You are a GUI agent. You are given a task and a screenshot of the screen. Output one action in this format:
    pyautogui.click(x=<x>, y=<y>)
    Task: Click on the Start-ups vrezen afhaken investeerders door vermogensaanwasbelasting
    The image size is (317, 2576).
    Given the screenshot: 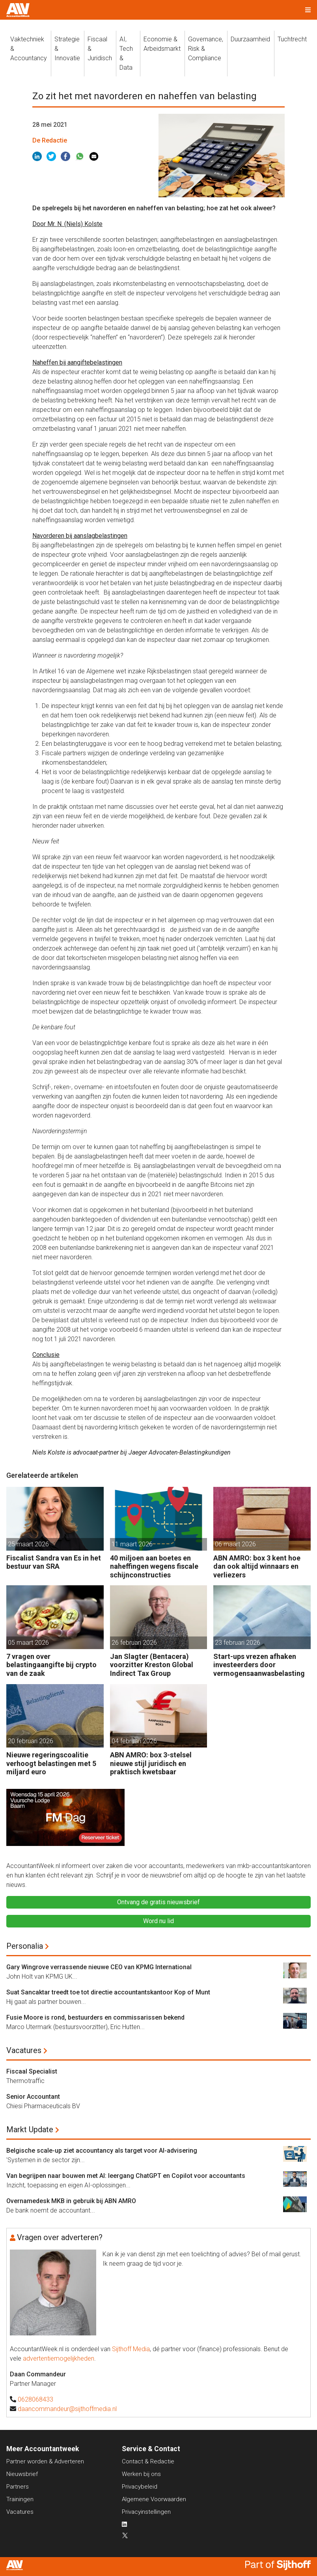 What is the action you would take?
    pyautogui.click(x=259, y=1664)
    